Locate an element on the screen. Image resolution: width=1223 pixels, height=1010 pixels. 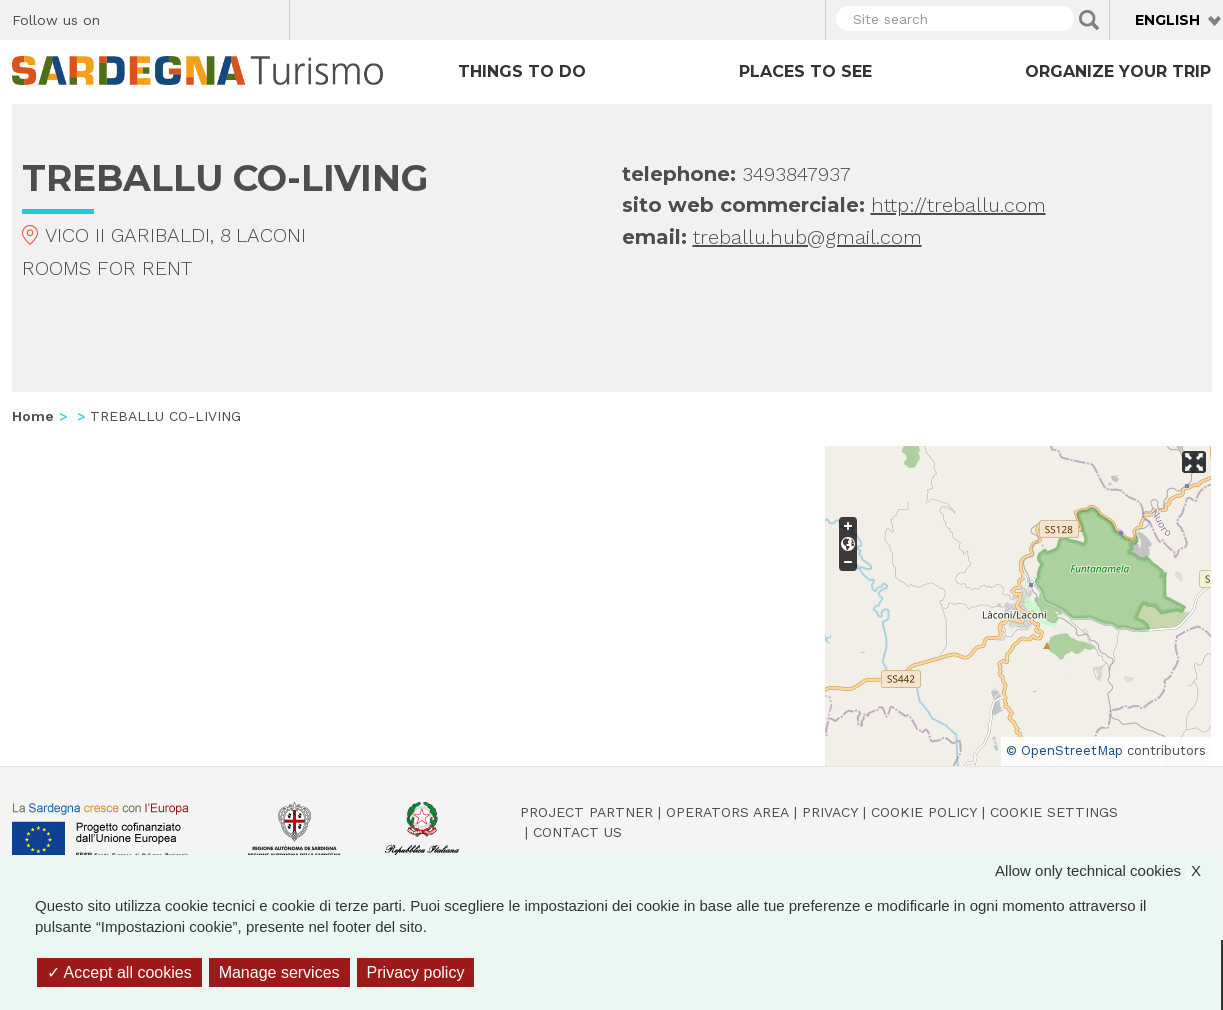
Twitter is located at coordinates (161, 17).